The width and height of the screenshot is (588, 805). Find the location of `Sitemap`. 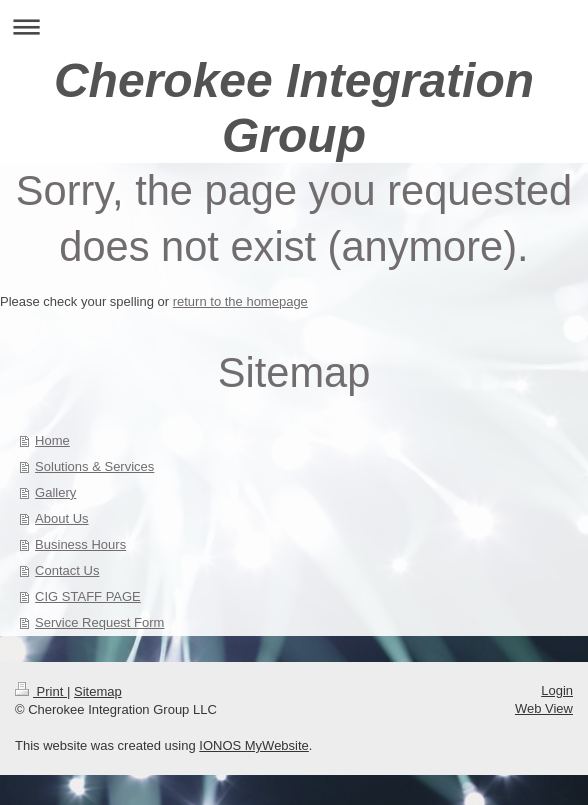

Sitemap is located at coordinates (98, 691).